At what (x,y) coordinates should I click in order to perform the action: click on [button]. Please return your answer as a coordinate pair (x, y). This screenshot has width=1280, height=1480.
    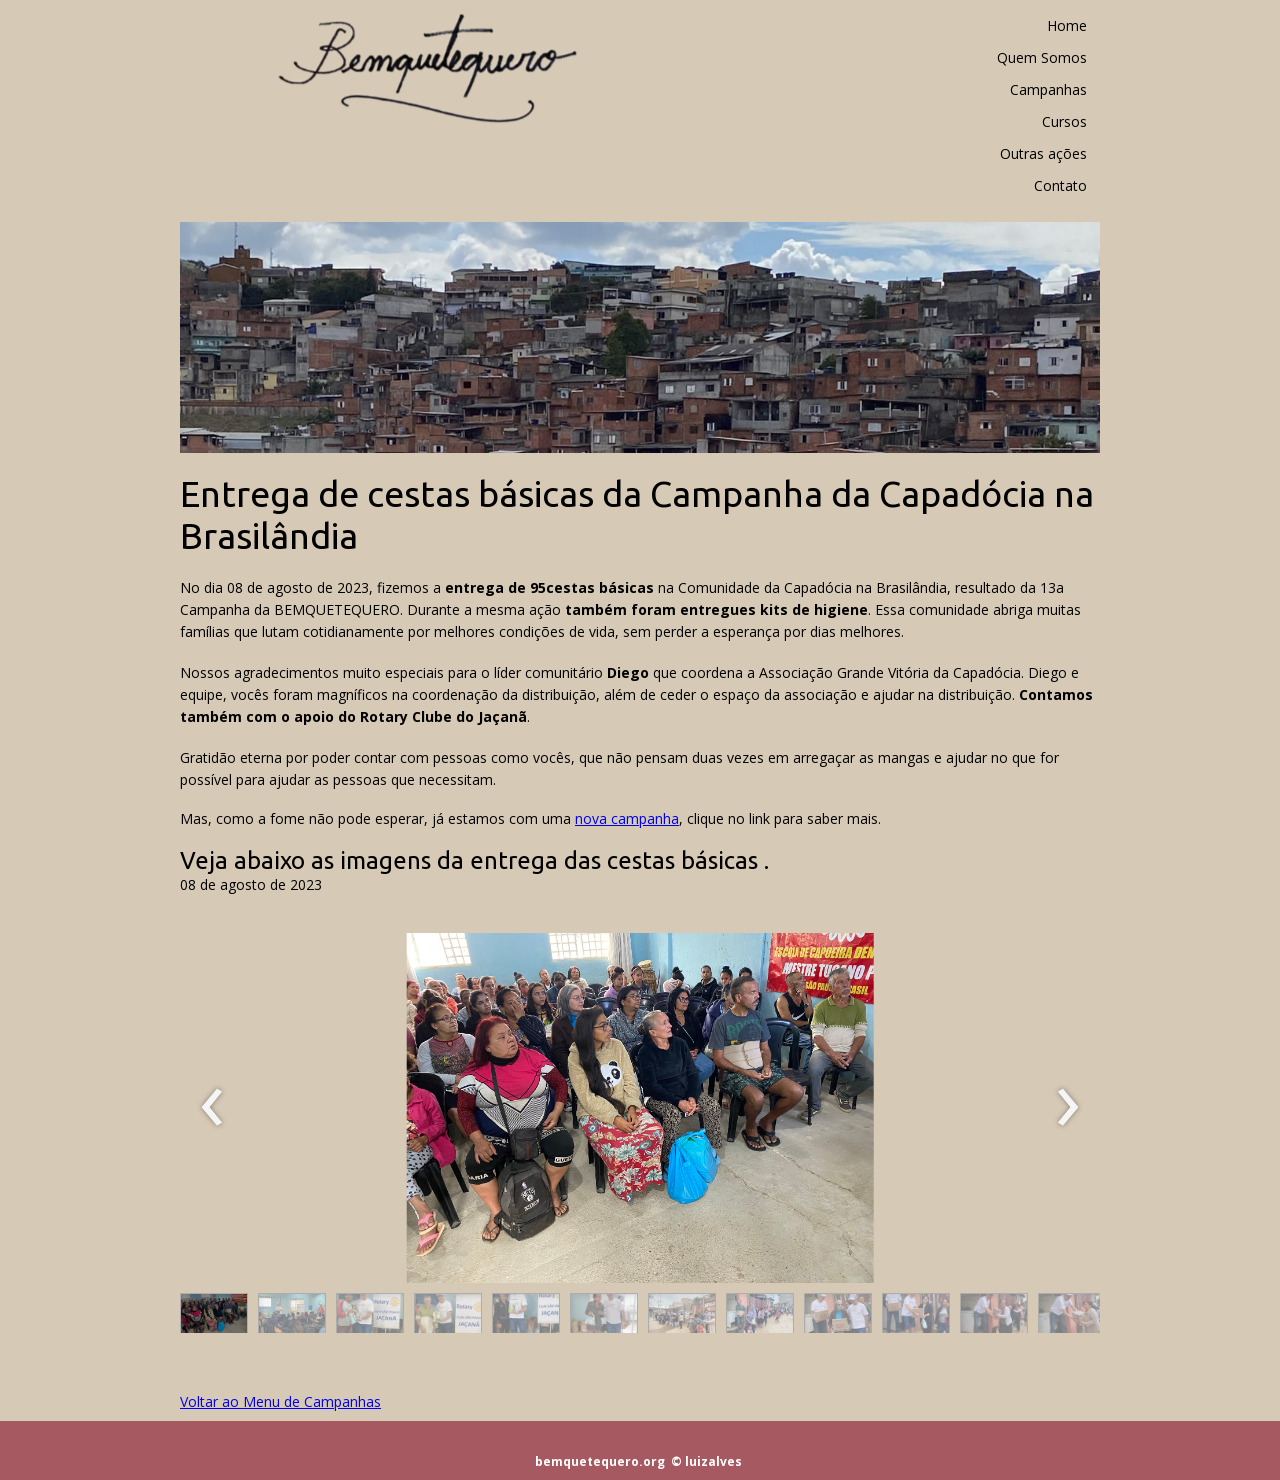
    Looking at the image, I should click on (214, 1318).